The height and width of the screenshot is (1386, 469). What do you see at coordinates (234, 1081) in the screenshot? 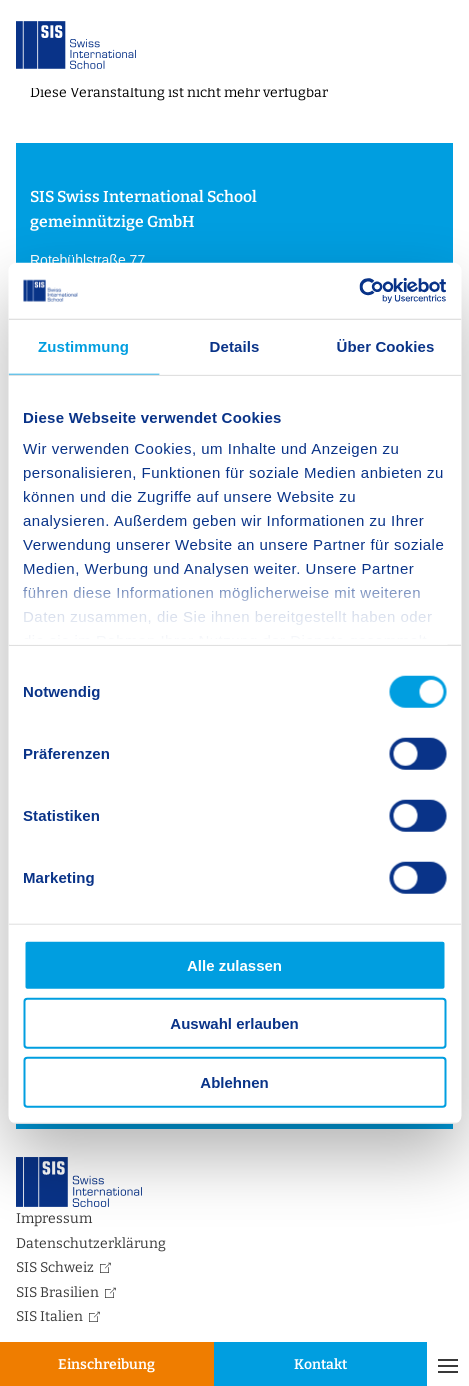
I see `Ablehnen` at bounding box center [234, 1081].